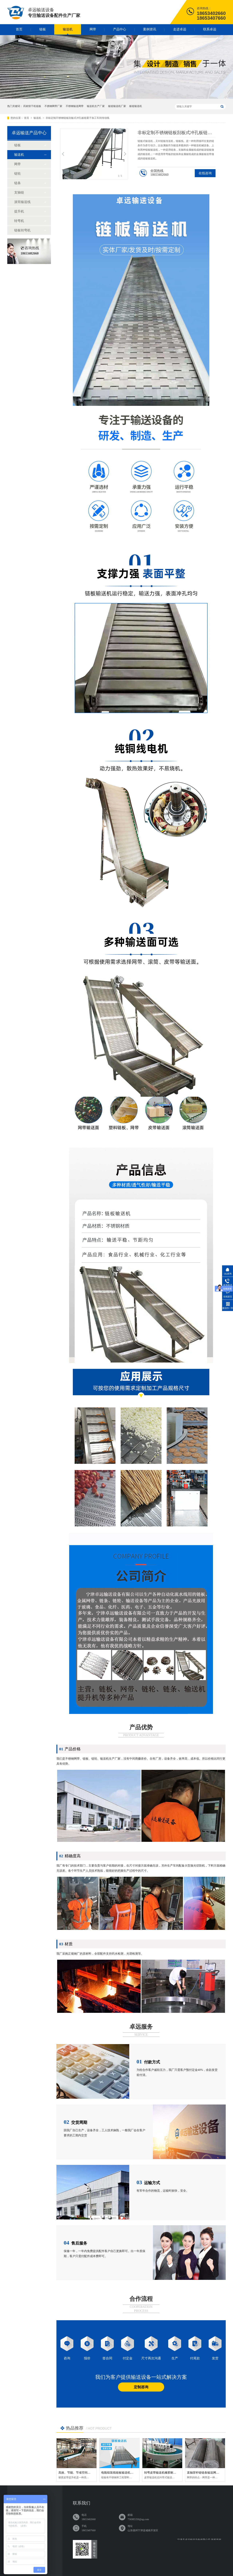  I want to click on 产品中心, so click(119, 29).